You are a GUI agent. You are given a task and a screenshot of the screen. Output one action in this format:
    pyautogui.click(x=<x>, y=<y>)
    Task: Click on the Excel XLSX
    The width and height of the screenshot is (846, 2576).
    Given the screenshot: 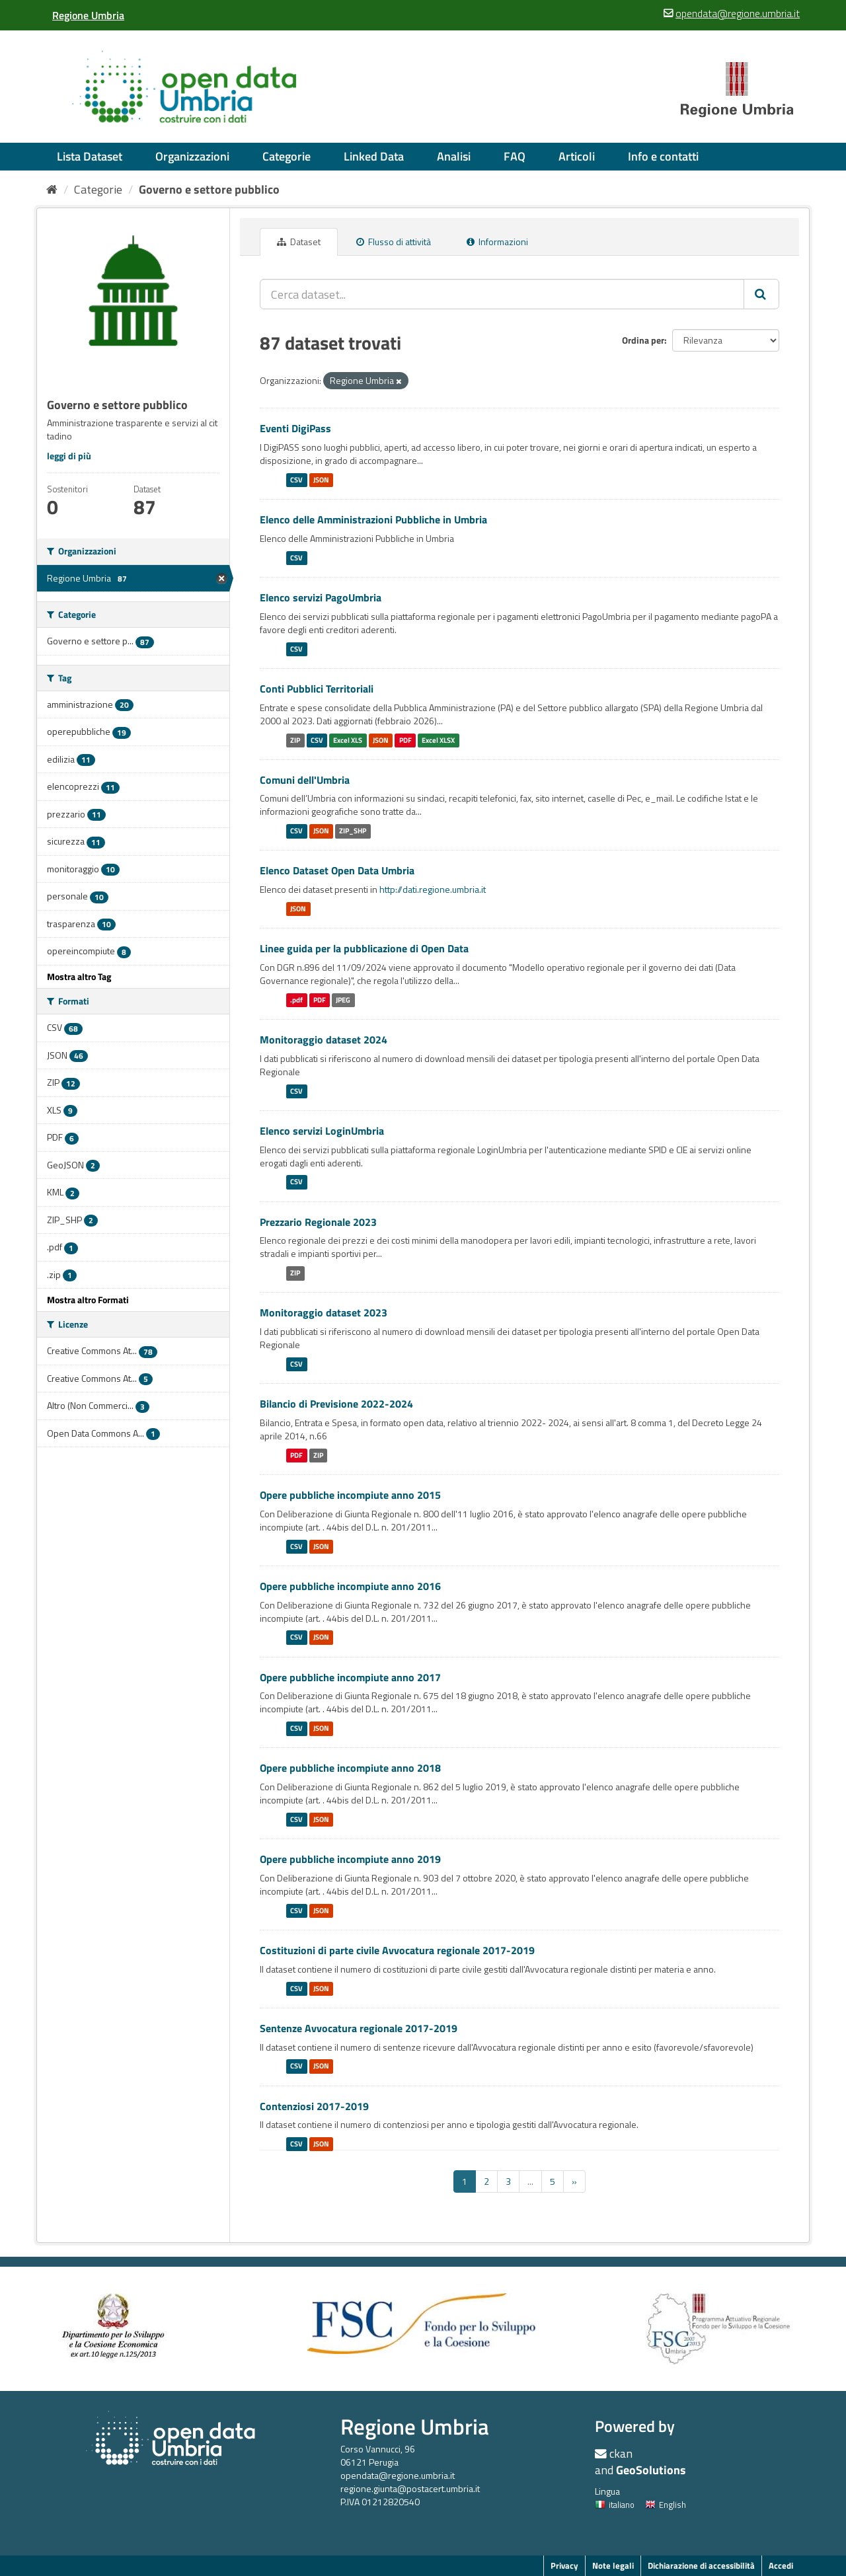 What is the action you would take?
    pyautogui.click(x=438, y=740)
    